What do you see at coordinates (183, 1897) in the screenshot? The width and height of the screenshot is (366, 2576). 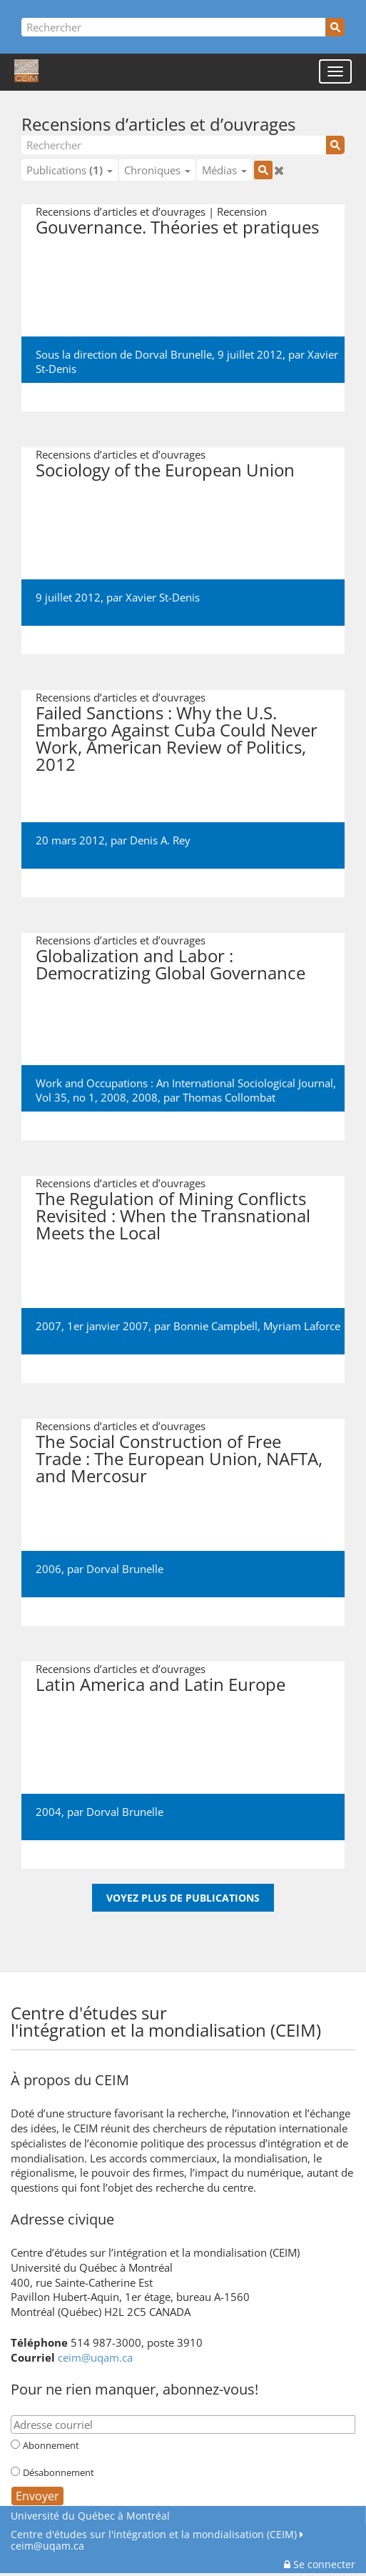 I see `Voyez plus de publications` at bounding box center [183, 1897].